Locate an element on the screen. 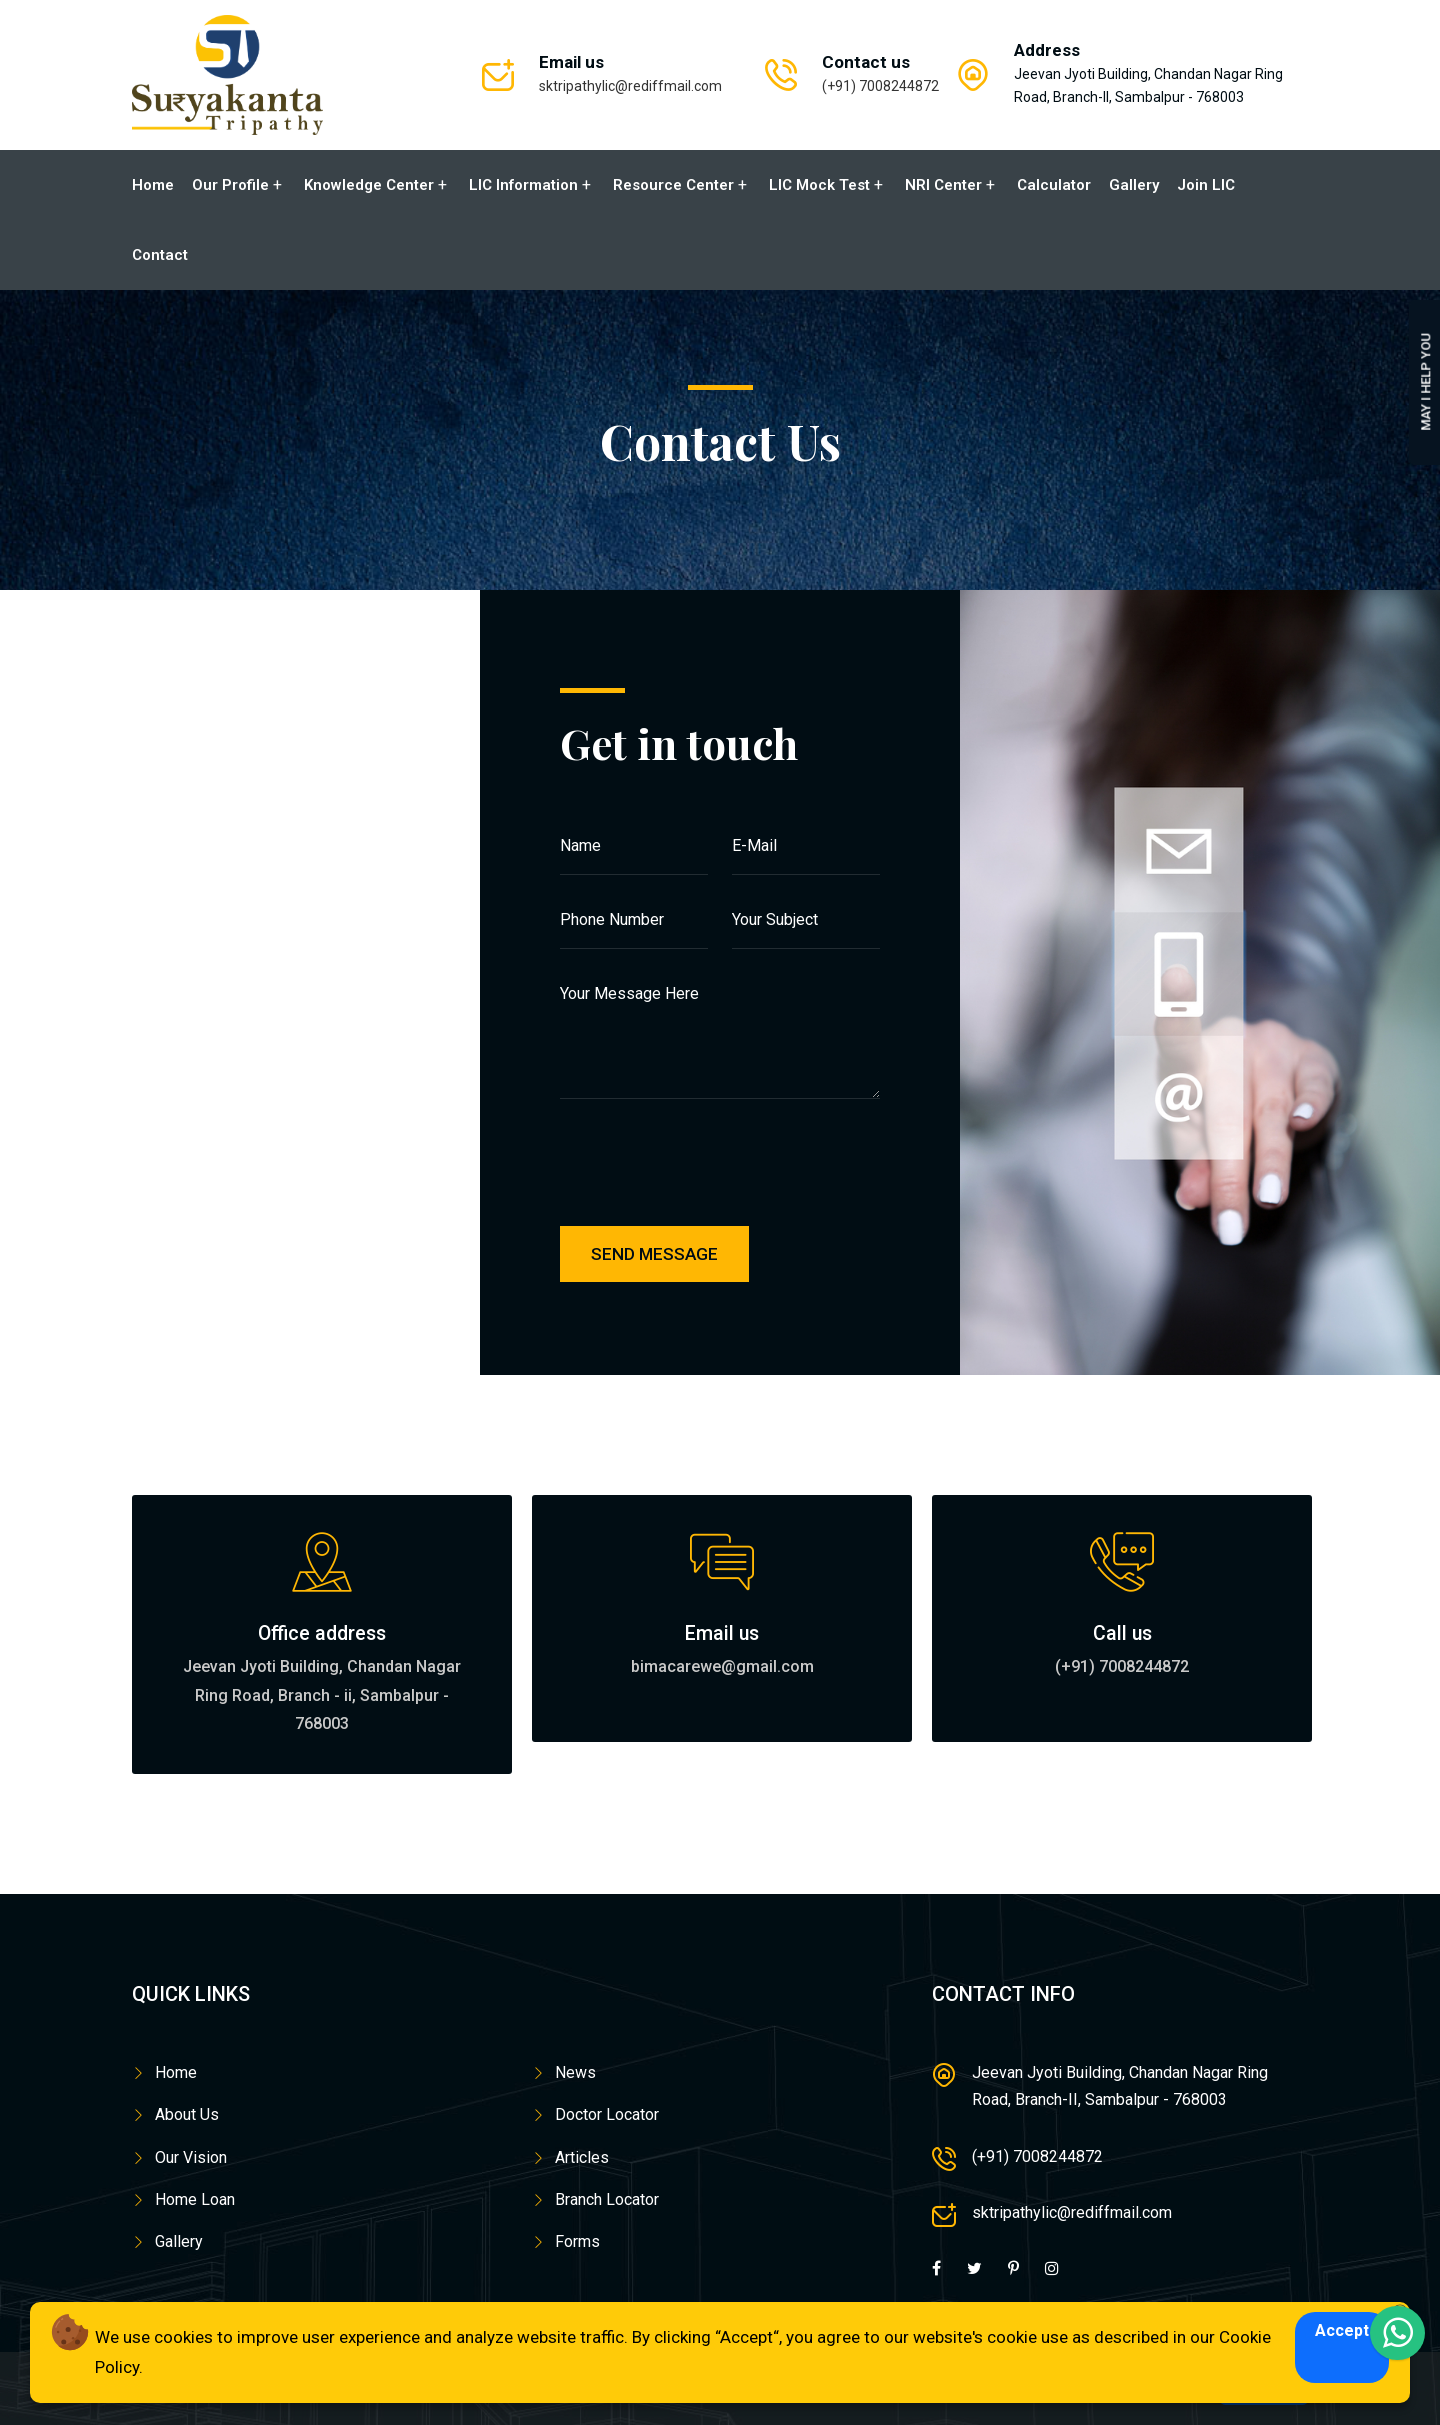  Call us is located at coordinates (1122, 1633).